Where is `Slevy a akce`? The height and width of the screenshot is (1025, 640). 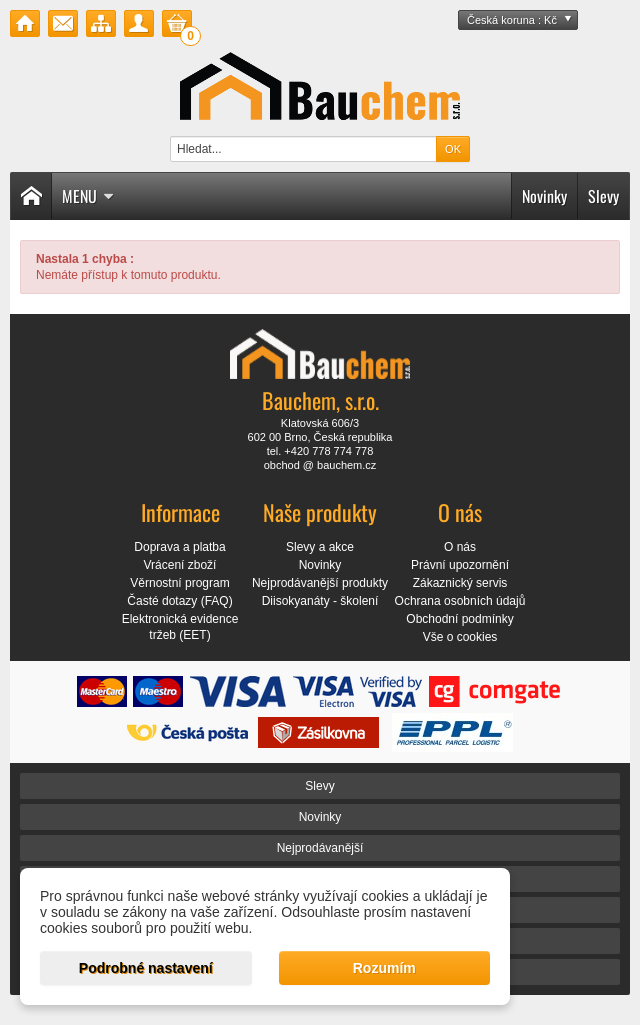 Slevy a akce is located at coordinates (320, 547).